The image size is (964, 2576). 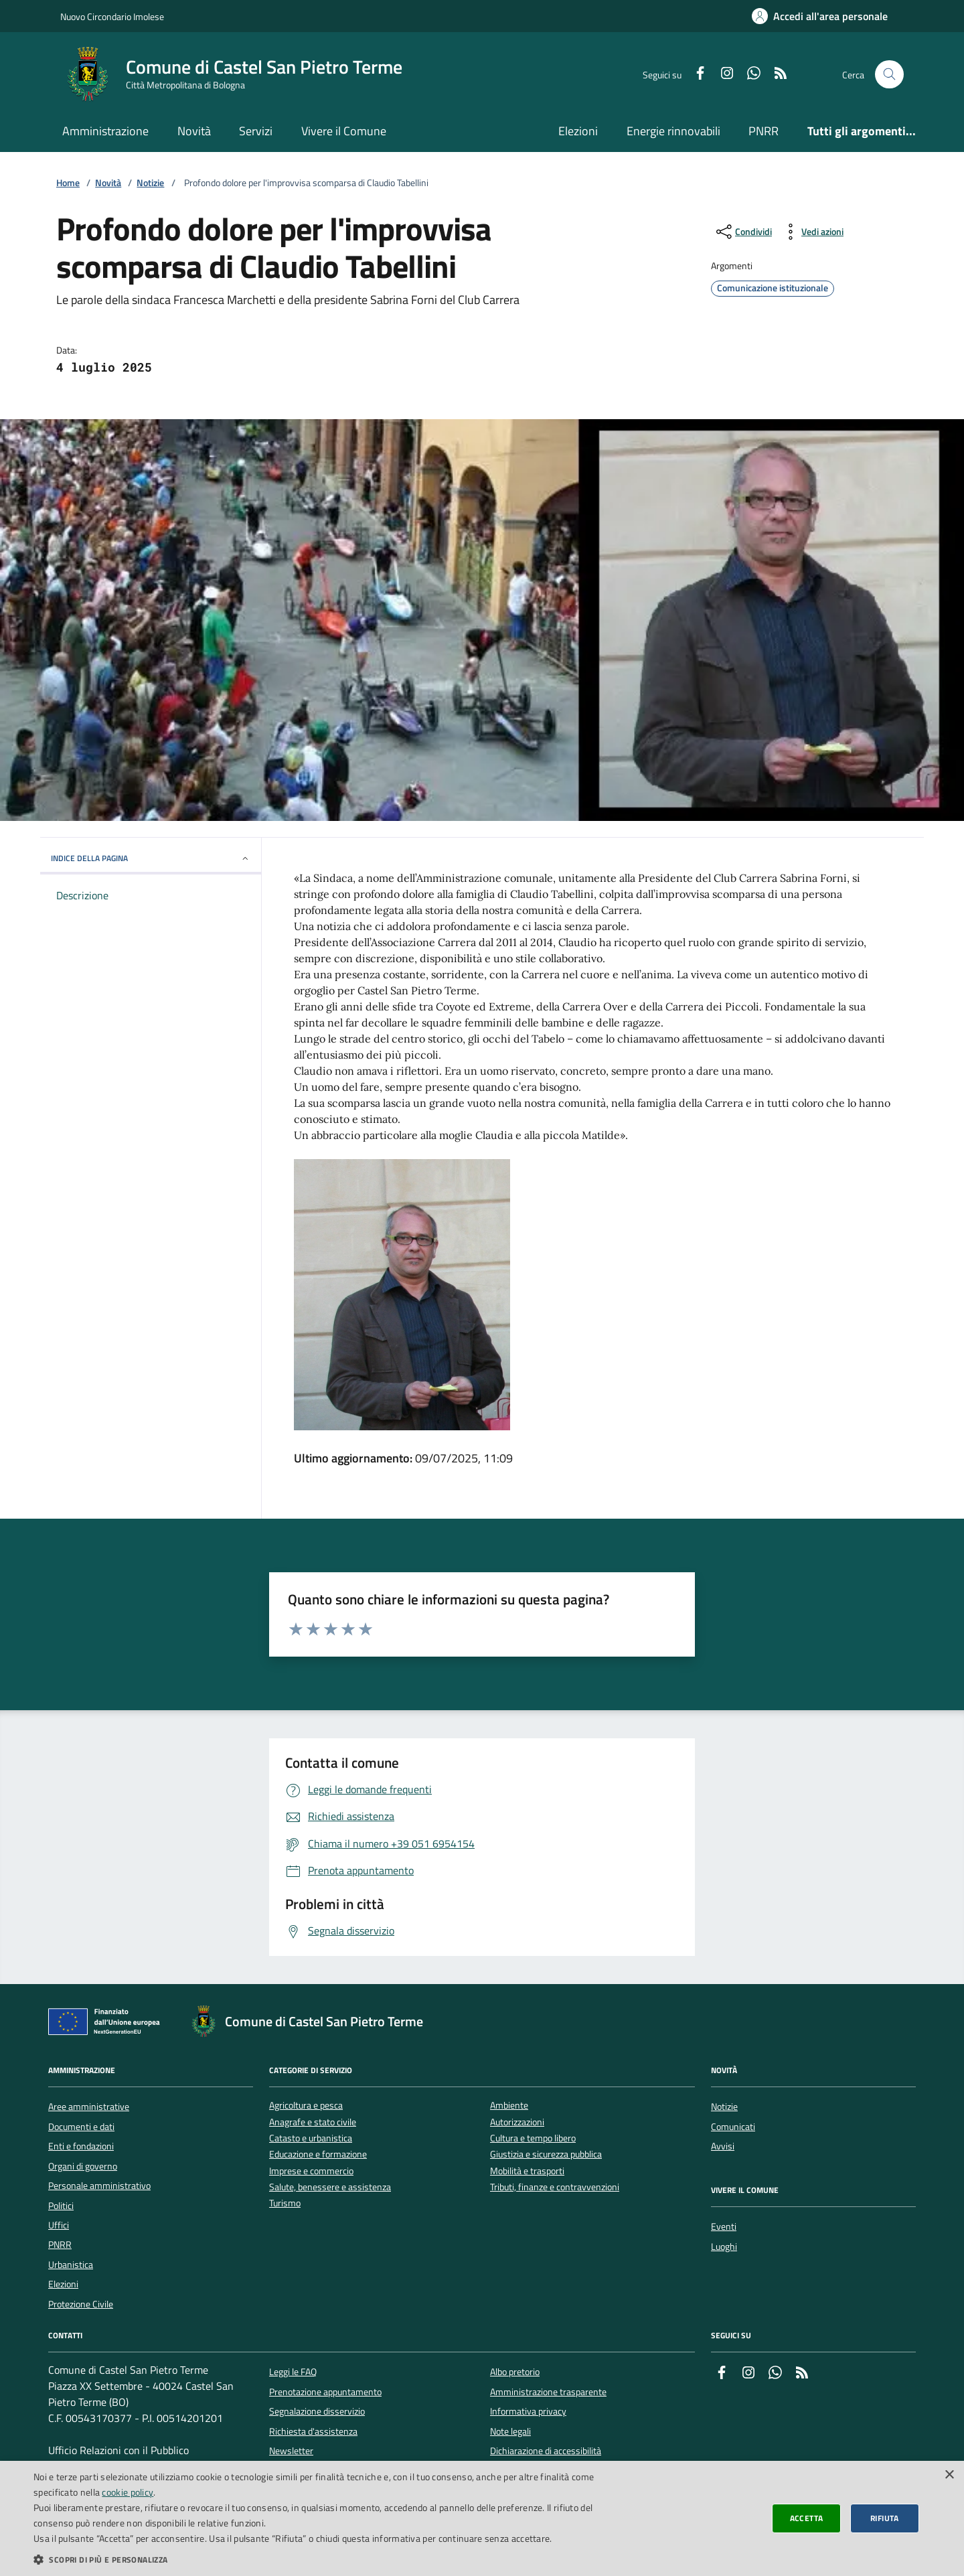 I want to click on Ambiente, so click(x=509, y=2106).